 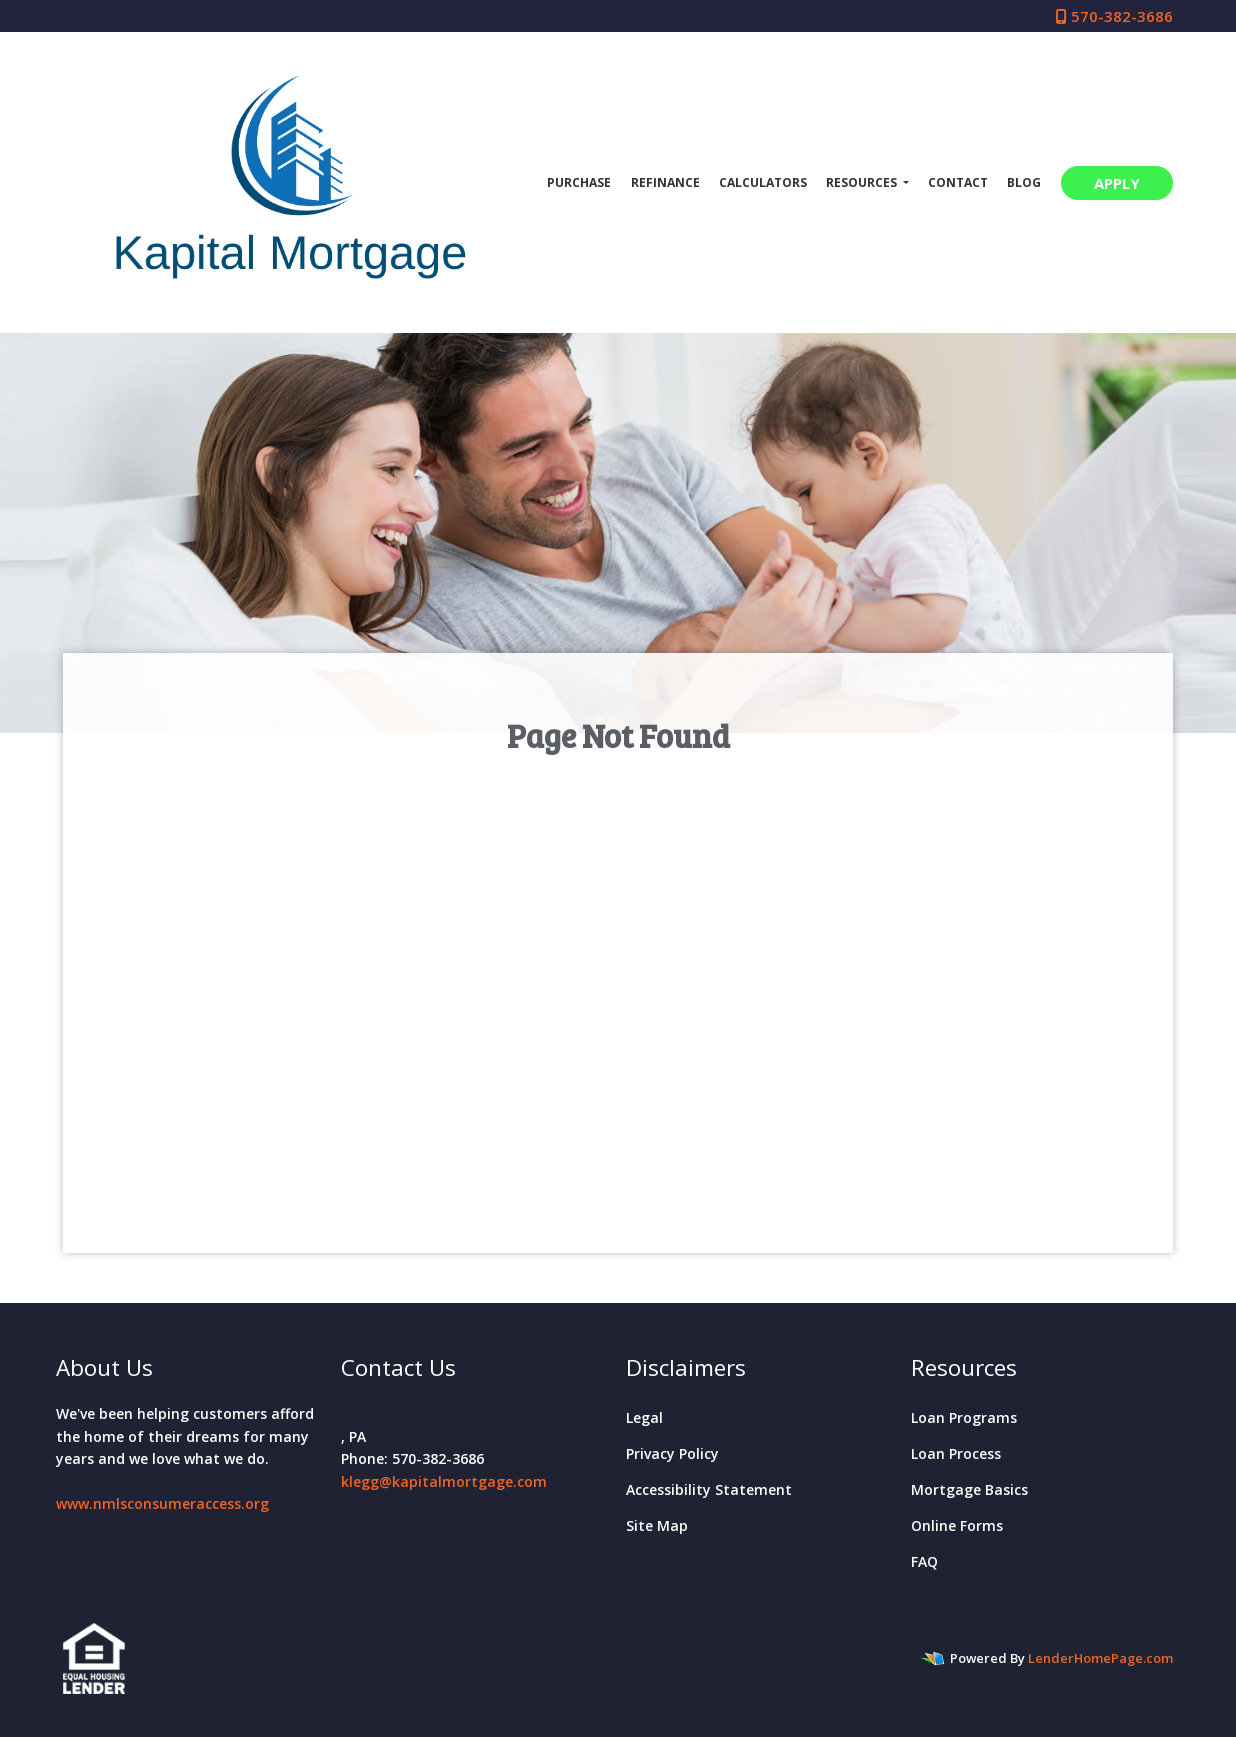 What do you see at coordinates (444, 1481) in the screenshot?
I see `klegg@kapitalmortgage.com` at bounding box center [444, 1481].